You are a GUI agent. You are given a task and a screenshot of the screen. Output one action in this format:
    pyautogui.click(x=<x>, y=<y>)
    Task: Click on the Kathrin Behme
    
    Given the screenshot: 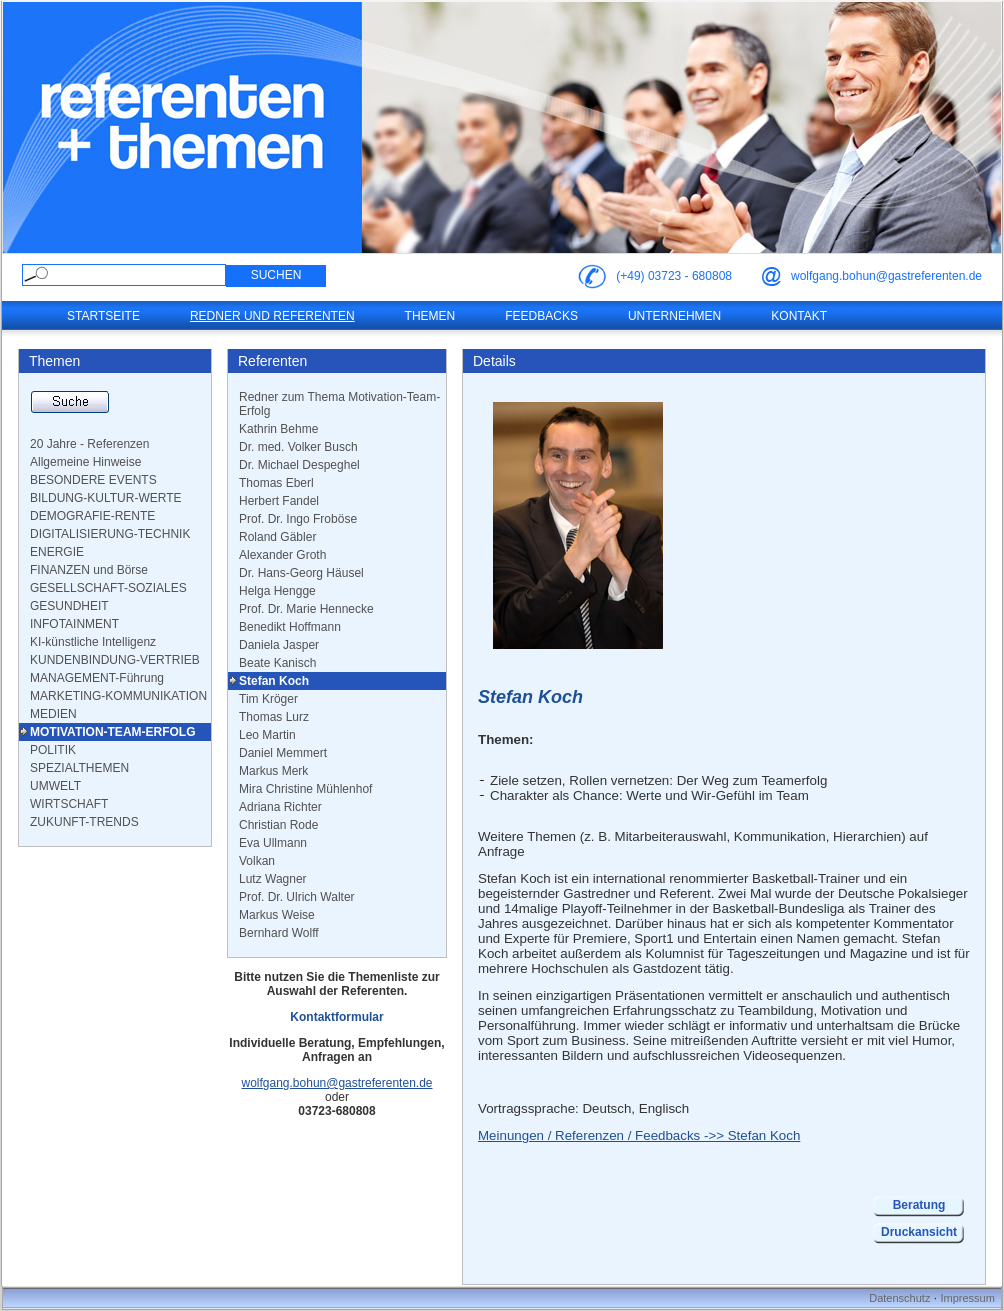 What is the action you would take?
    pyautogui.click(x=278, y=429)
    